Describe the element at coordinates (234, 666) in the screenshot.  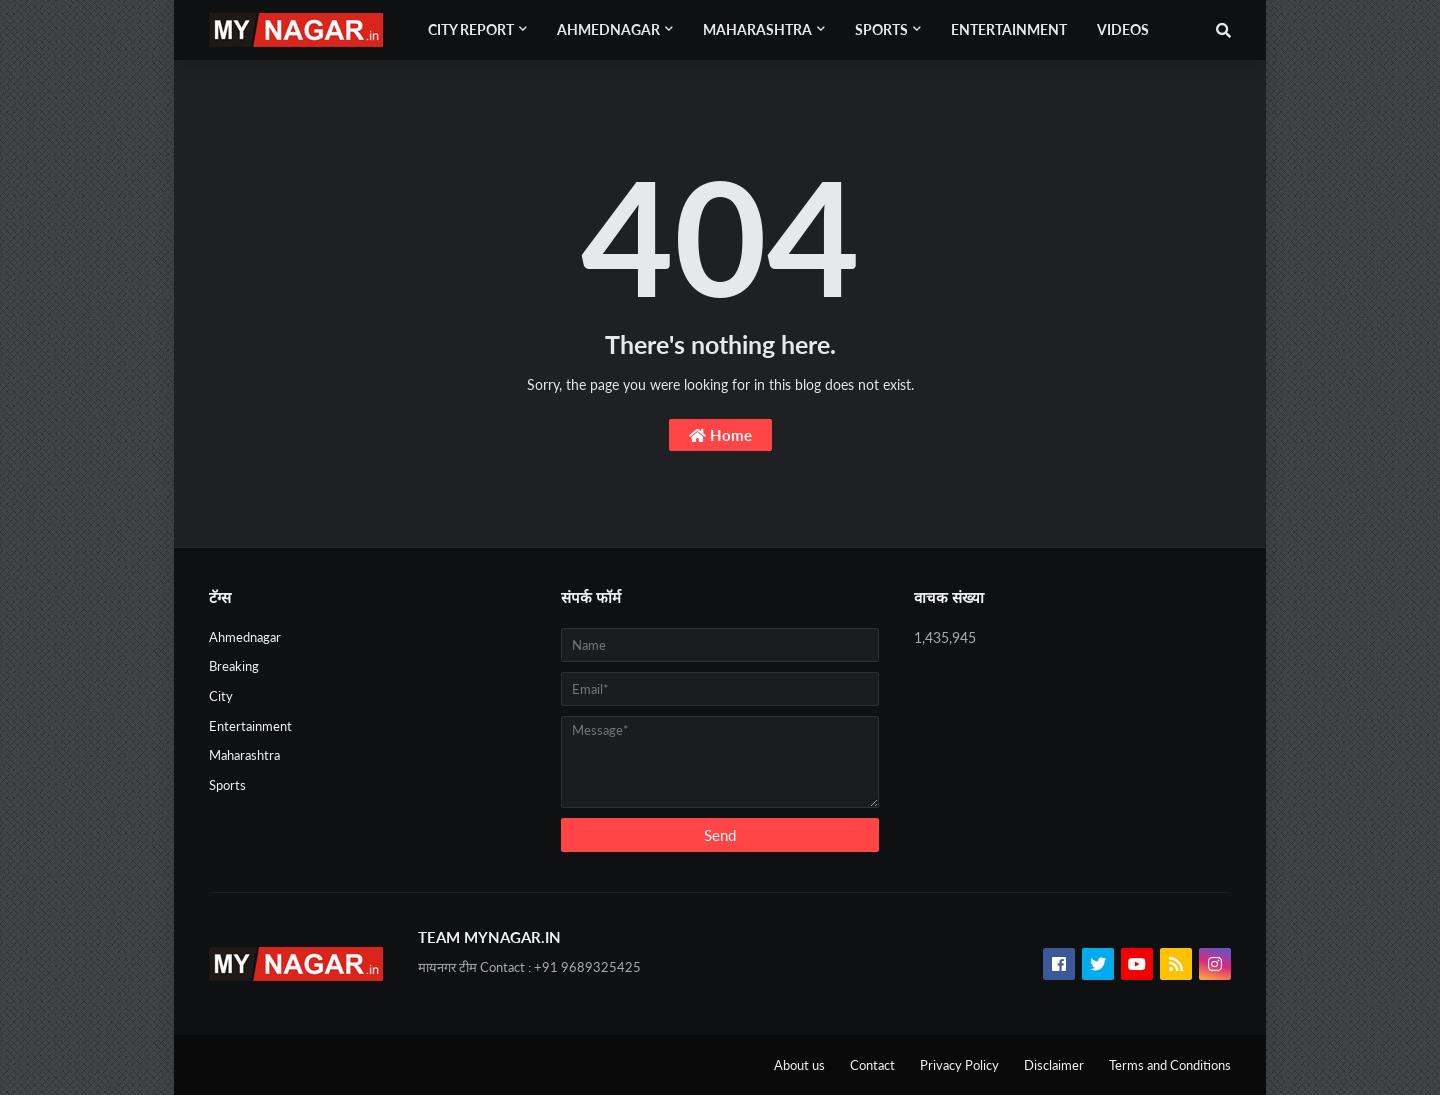
I see `Breaking` at that location.